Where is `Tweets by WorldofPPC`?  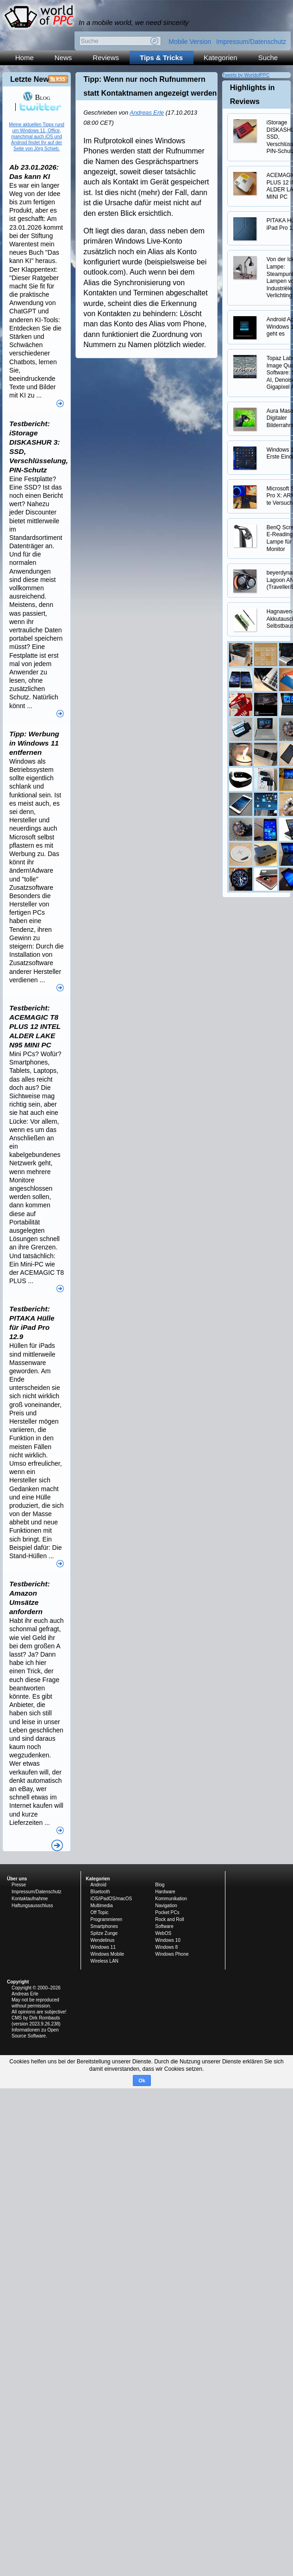 Tweets by WorldofPPC is located at coordinates (246, 75).